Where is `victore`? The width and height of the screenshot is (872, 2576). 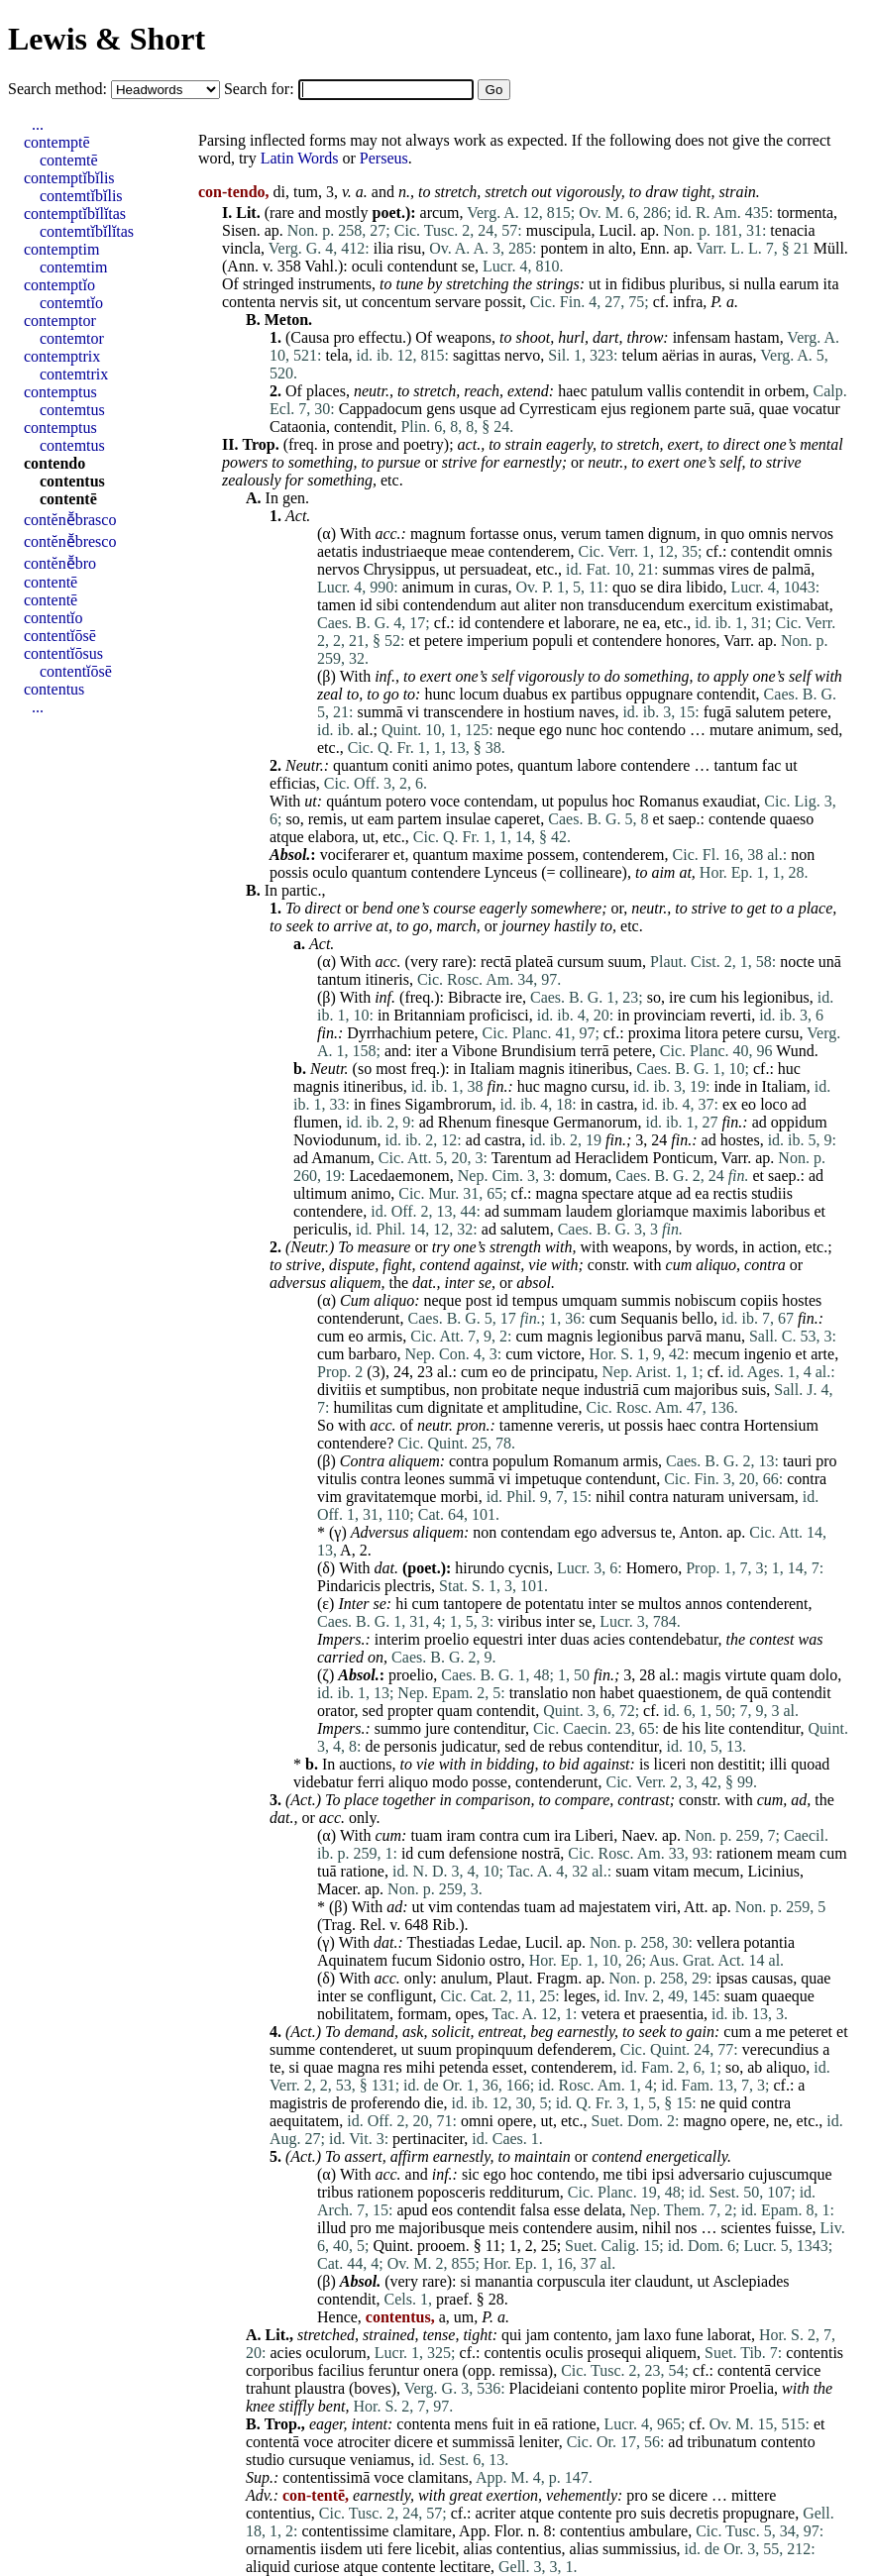 victore is located at coordinates (559, 1353).